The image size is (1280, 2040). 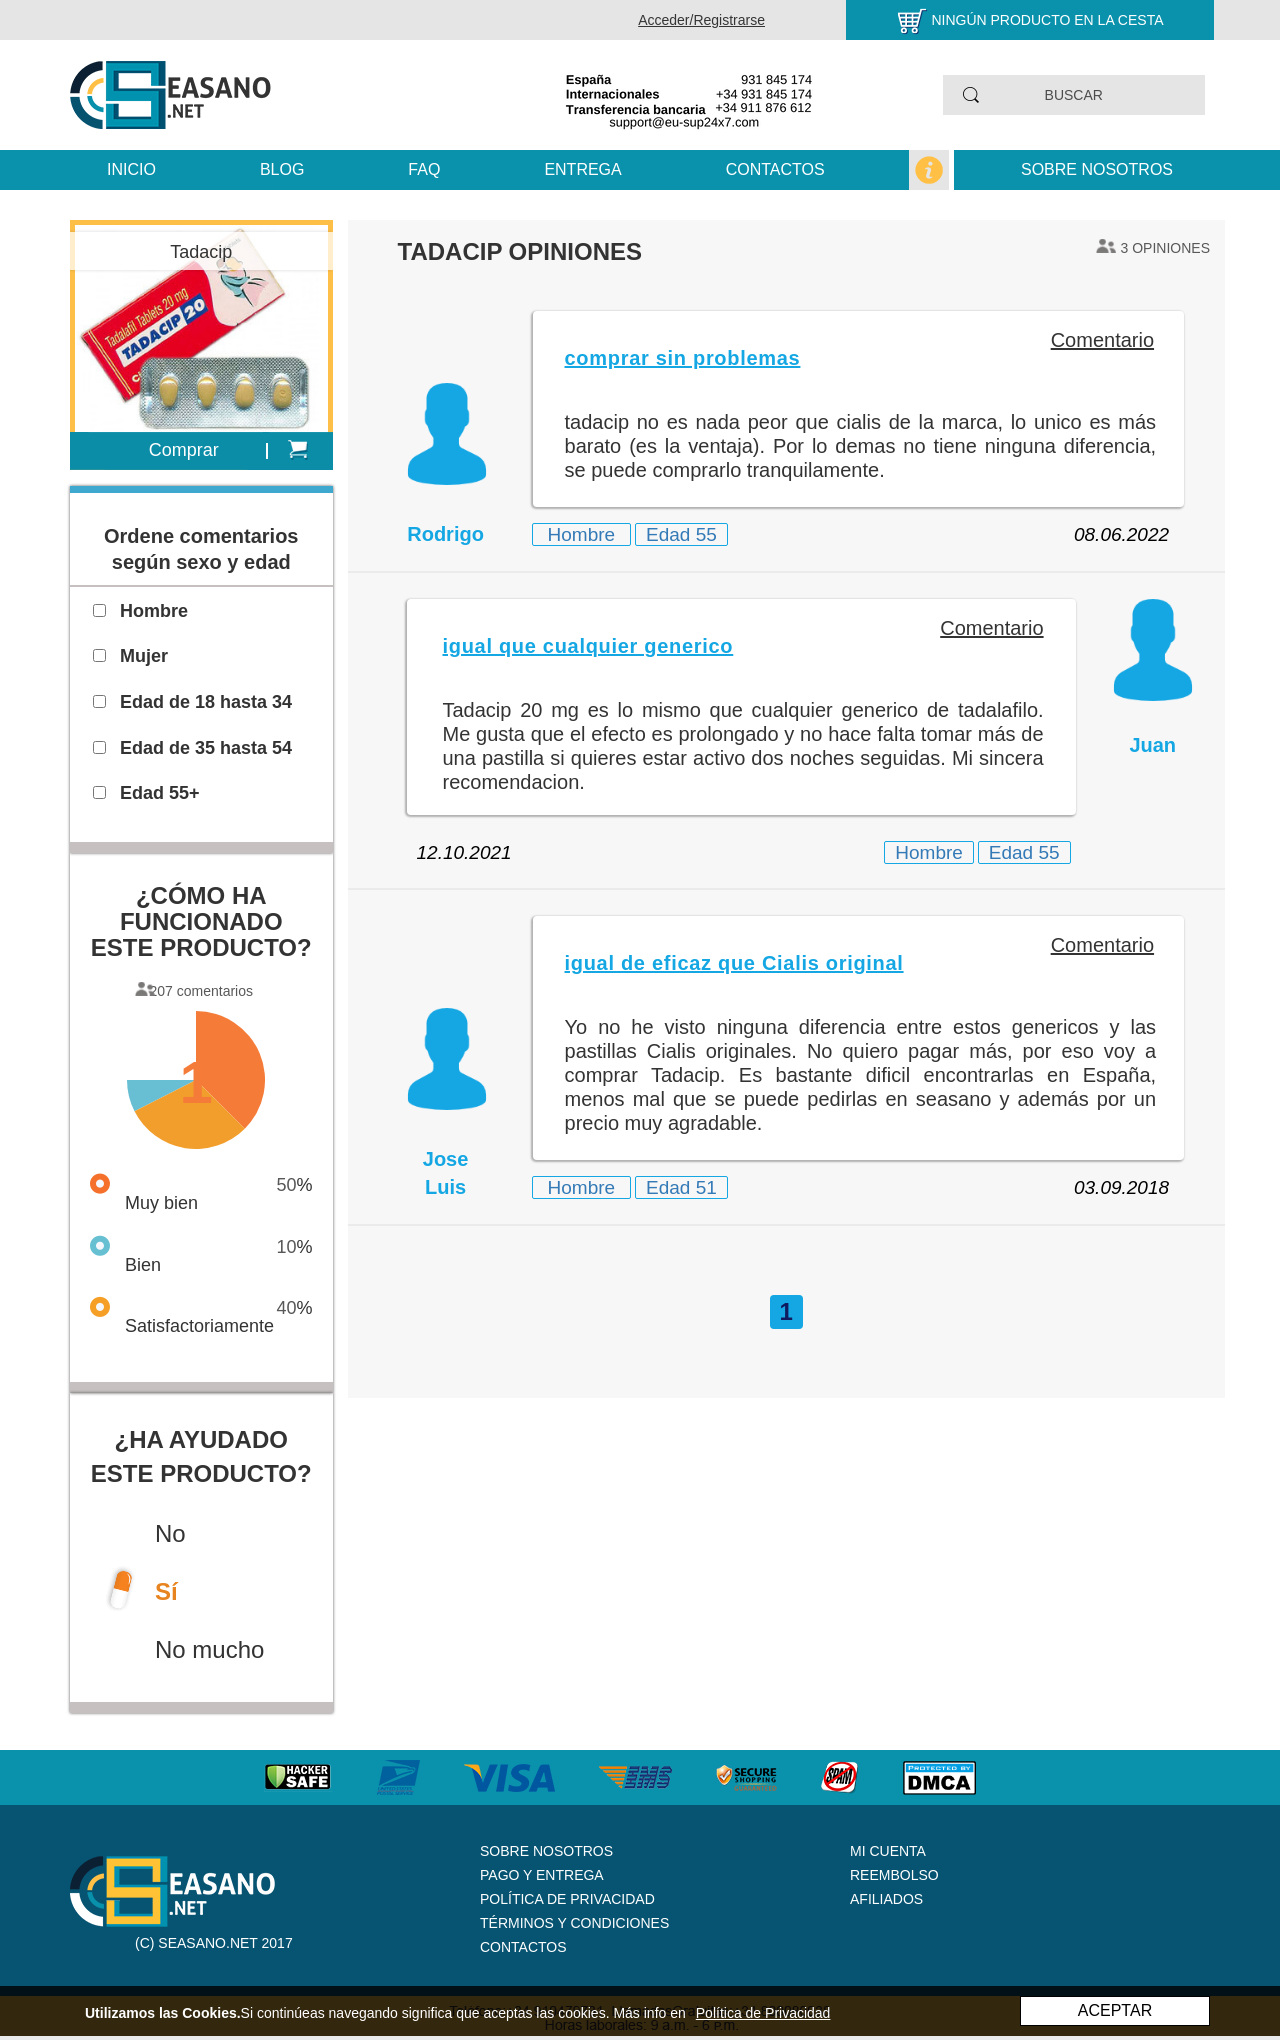 I want to click on Términos y Condiciones, so click(x=574, y=1923).